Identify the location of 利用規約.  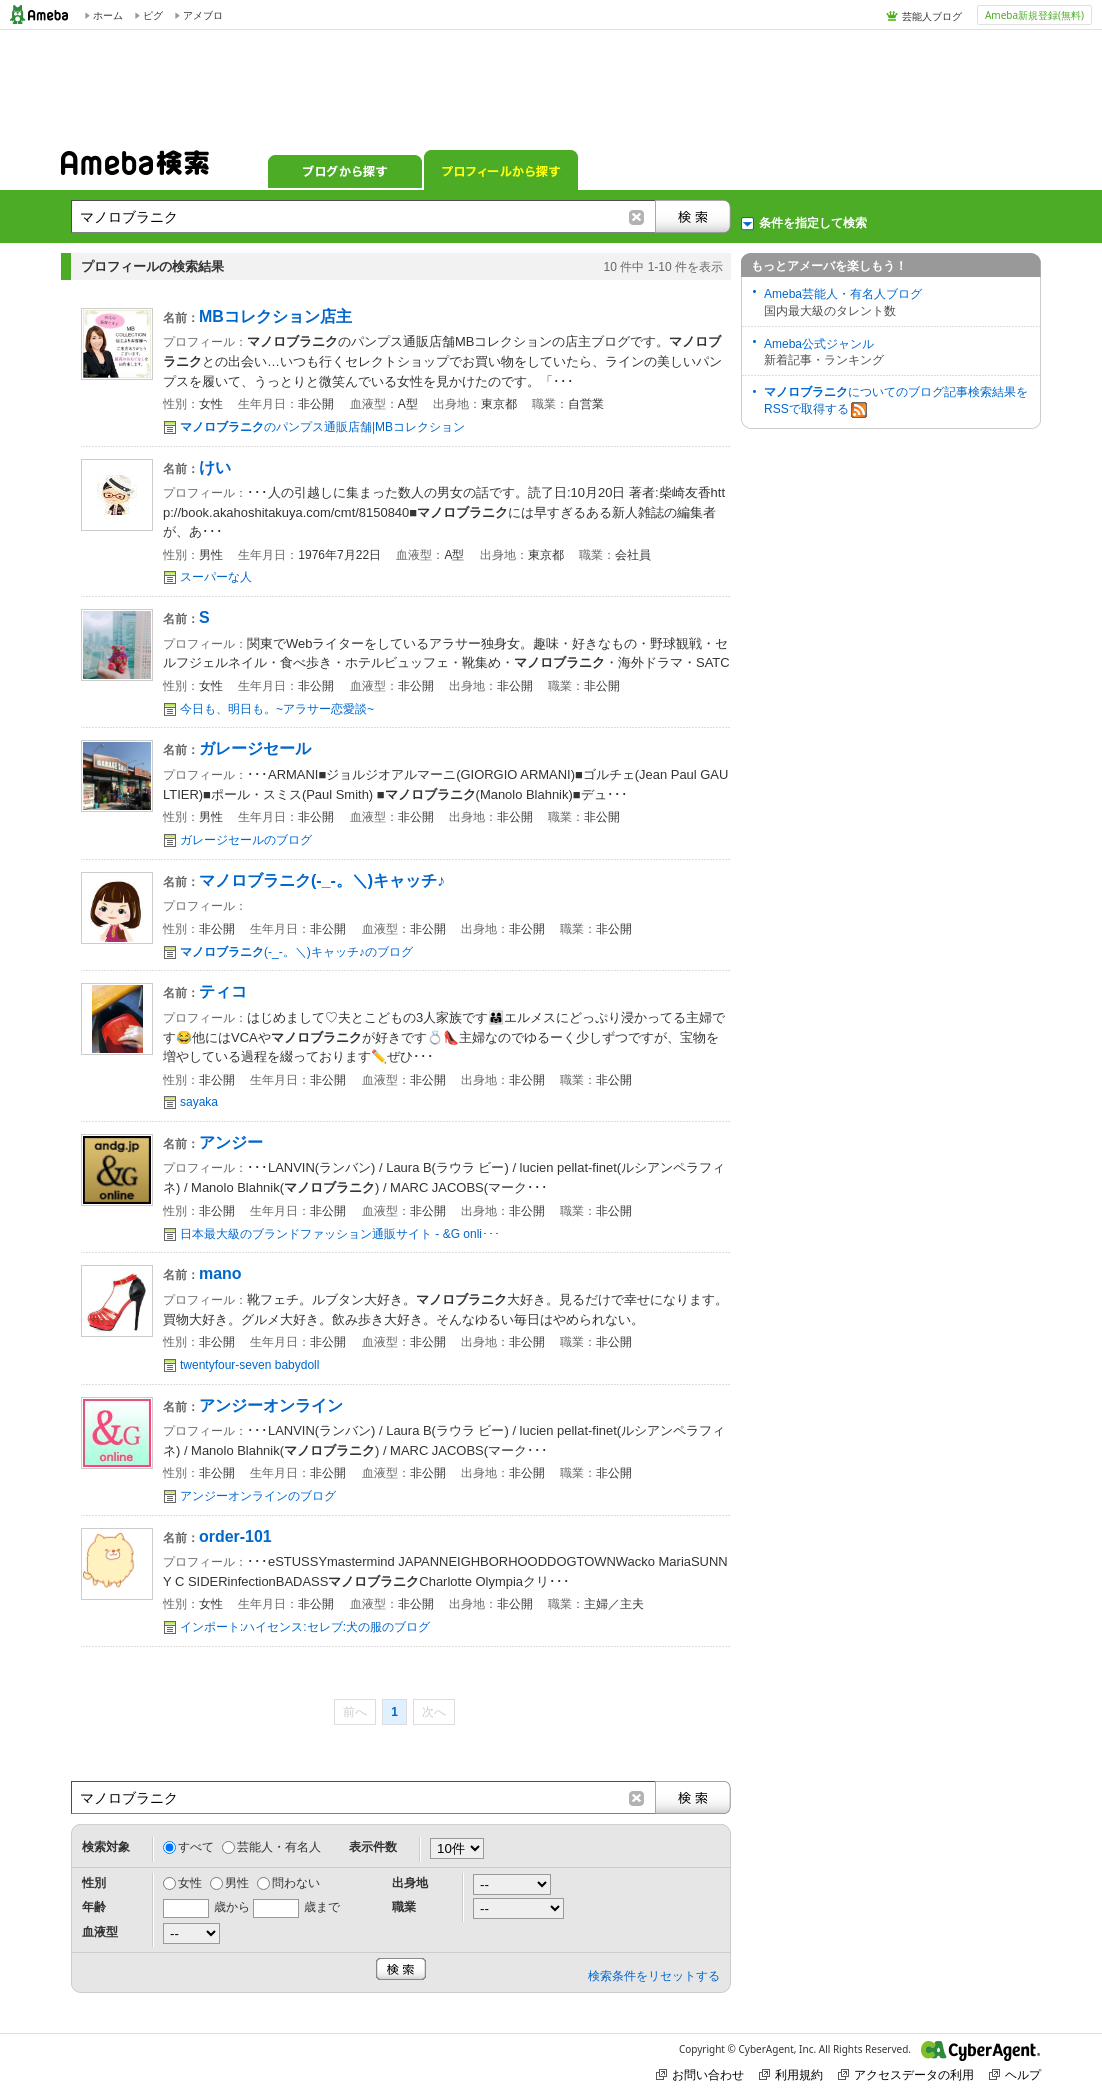
(791, 2074).